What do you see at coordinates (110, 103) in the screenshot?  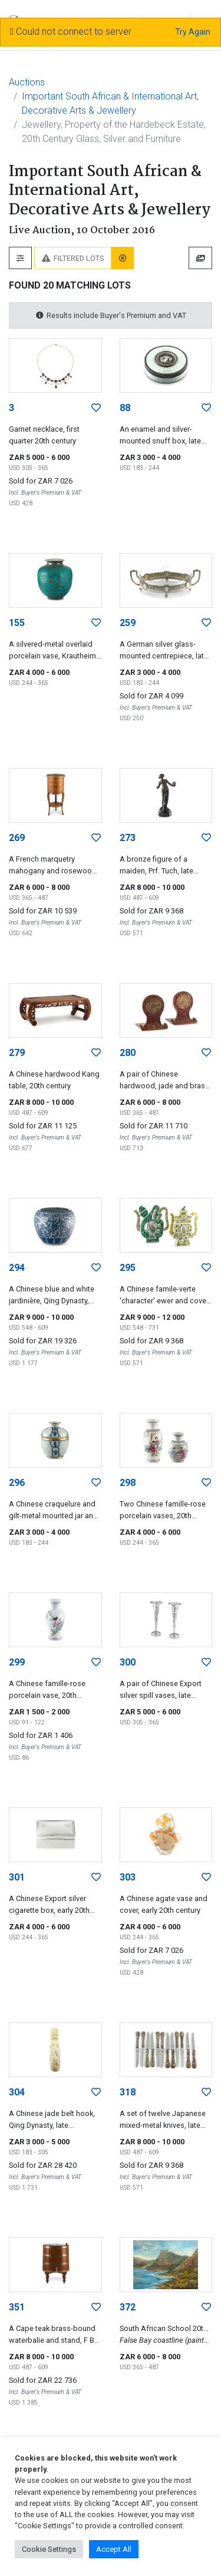 I see `Important South African & International Art, Decorative Arts & Jewellery` at bounding box center [110, 103].